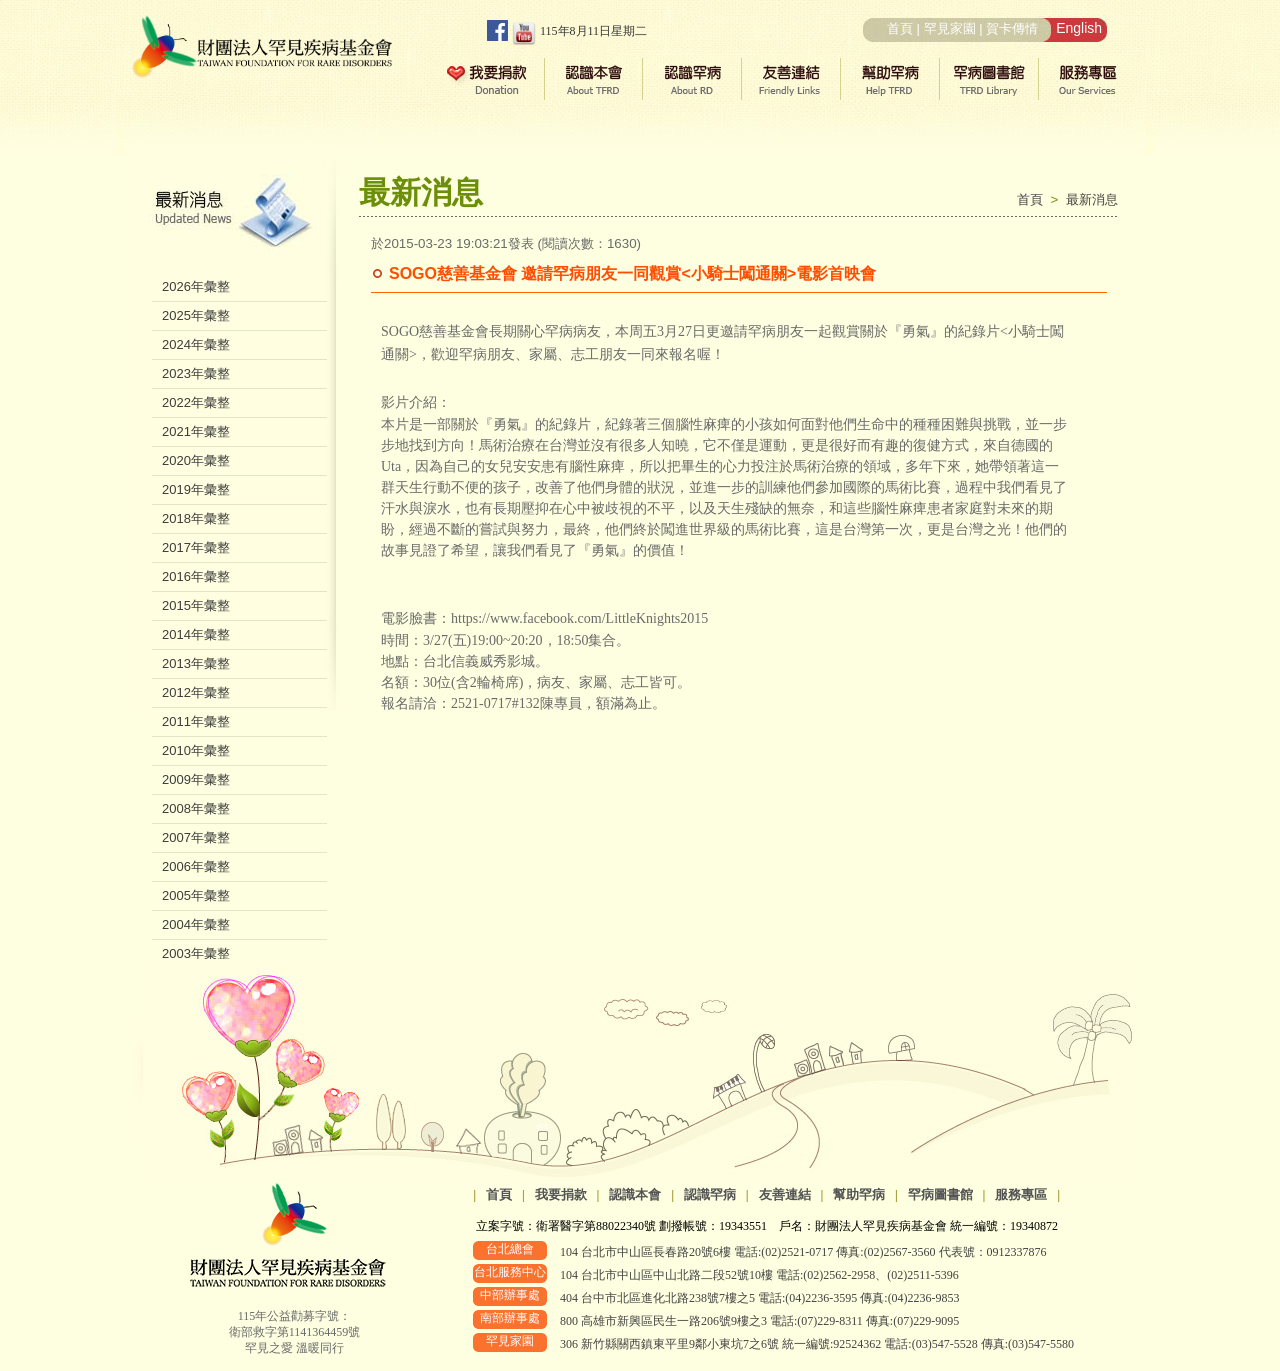  Describe the element at coordinates (196, 315) in the screenshot. I see `2025年彙整` at that location.